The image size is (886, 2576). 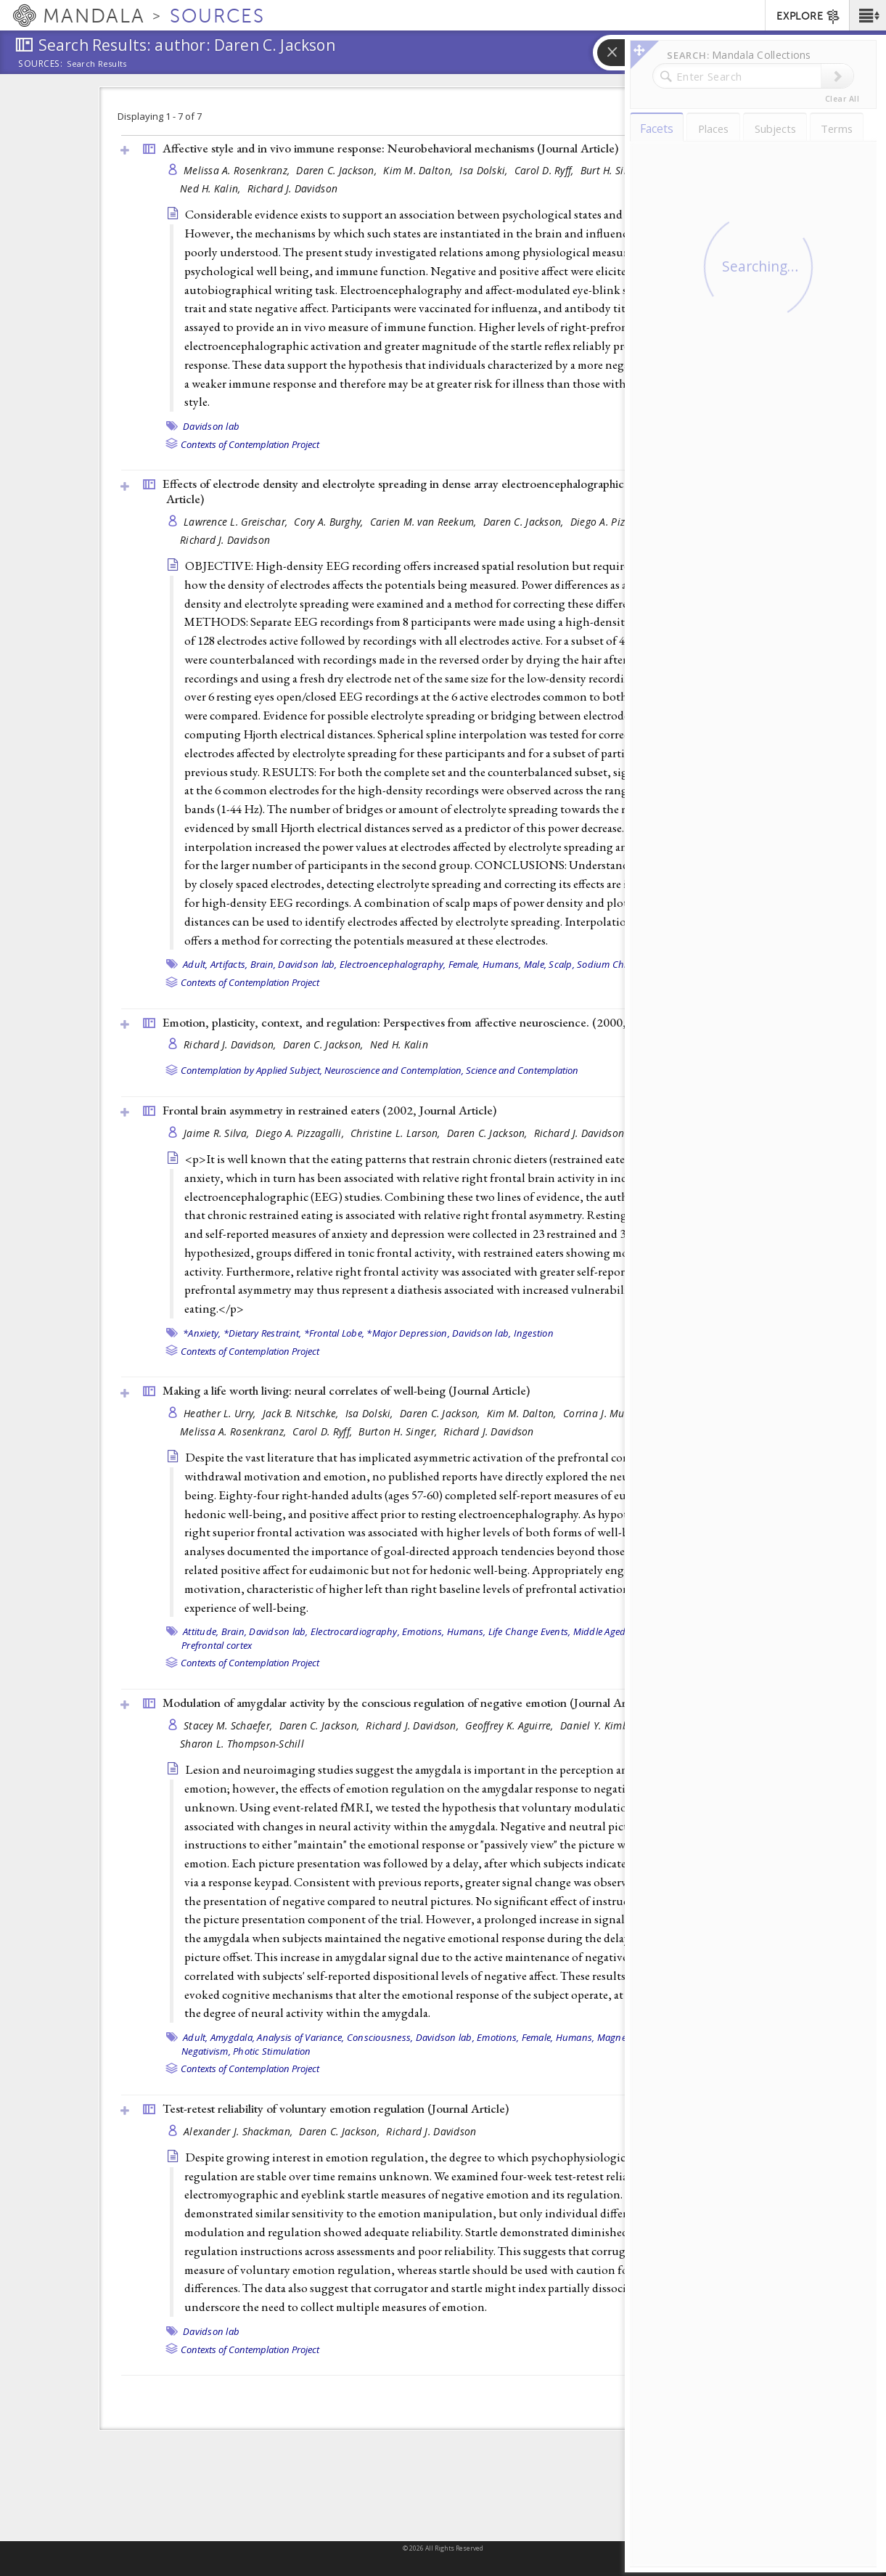 What do you see at coordinates (330, 522) in the screenshot?
I see `Cory A. Burghy,` at bounding box center [330, 522].